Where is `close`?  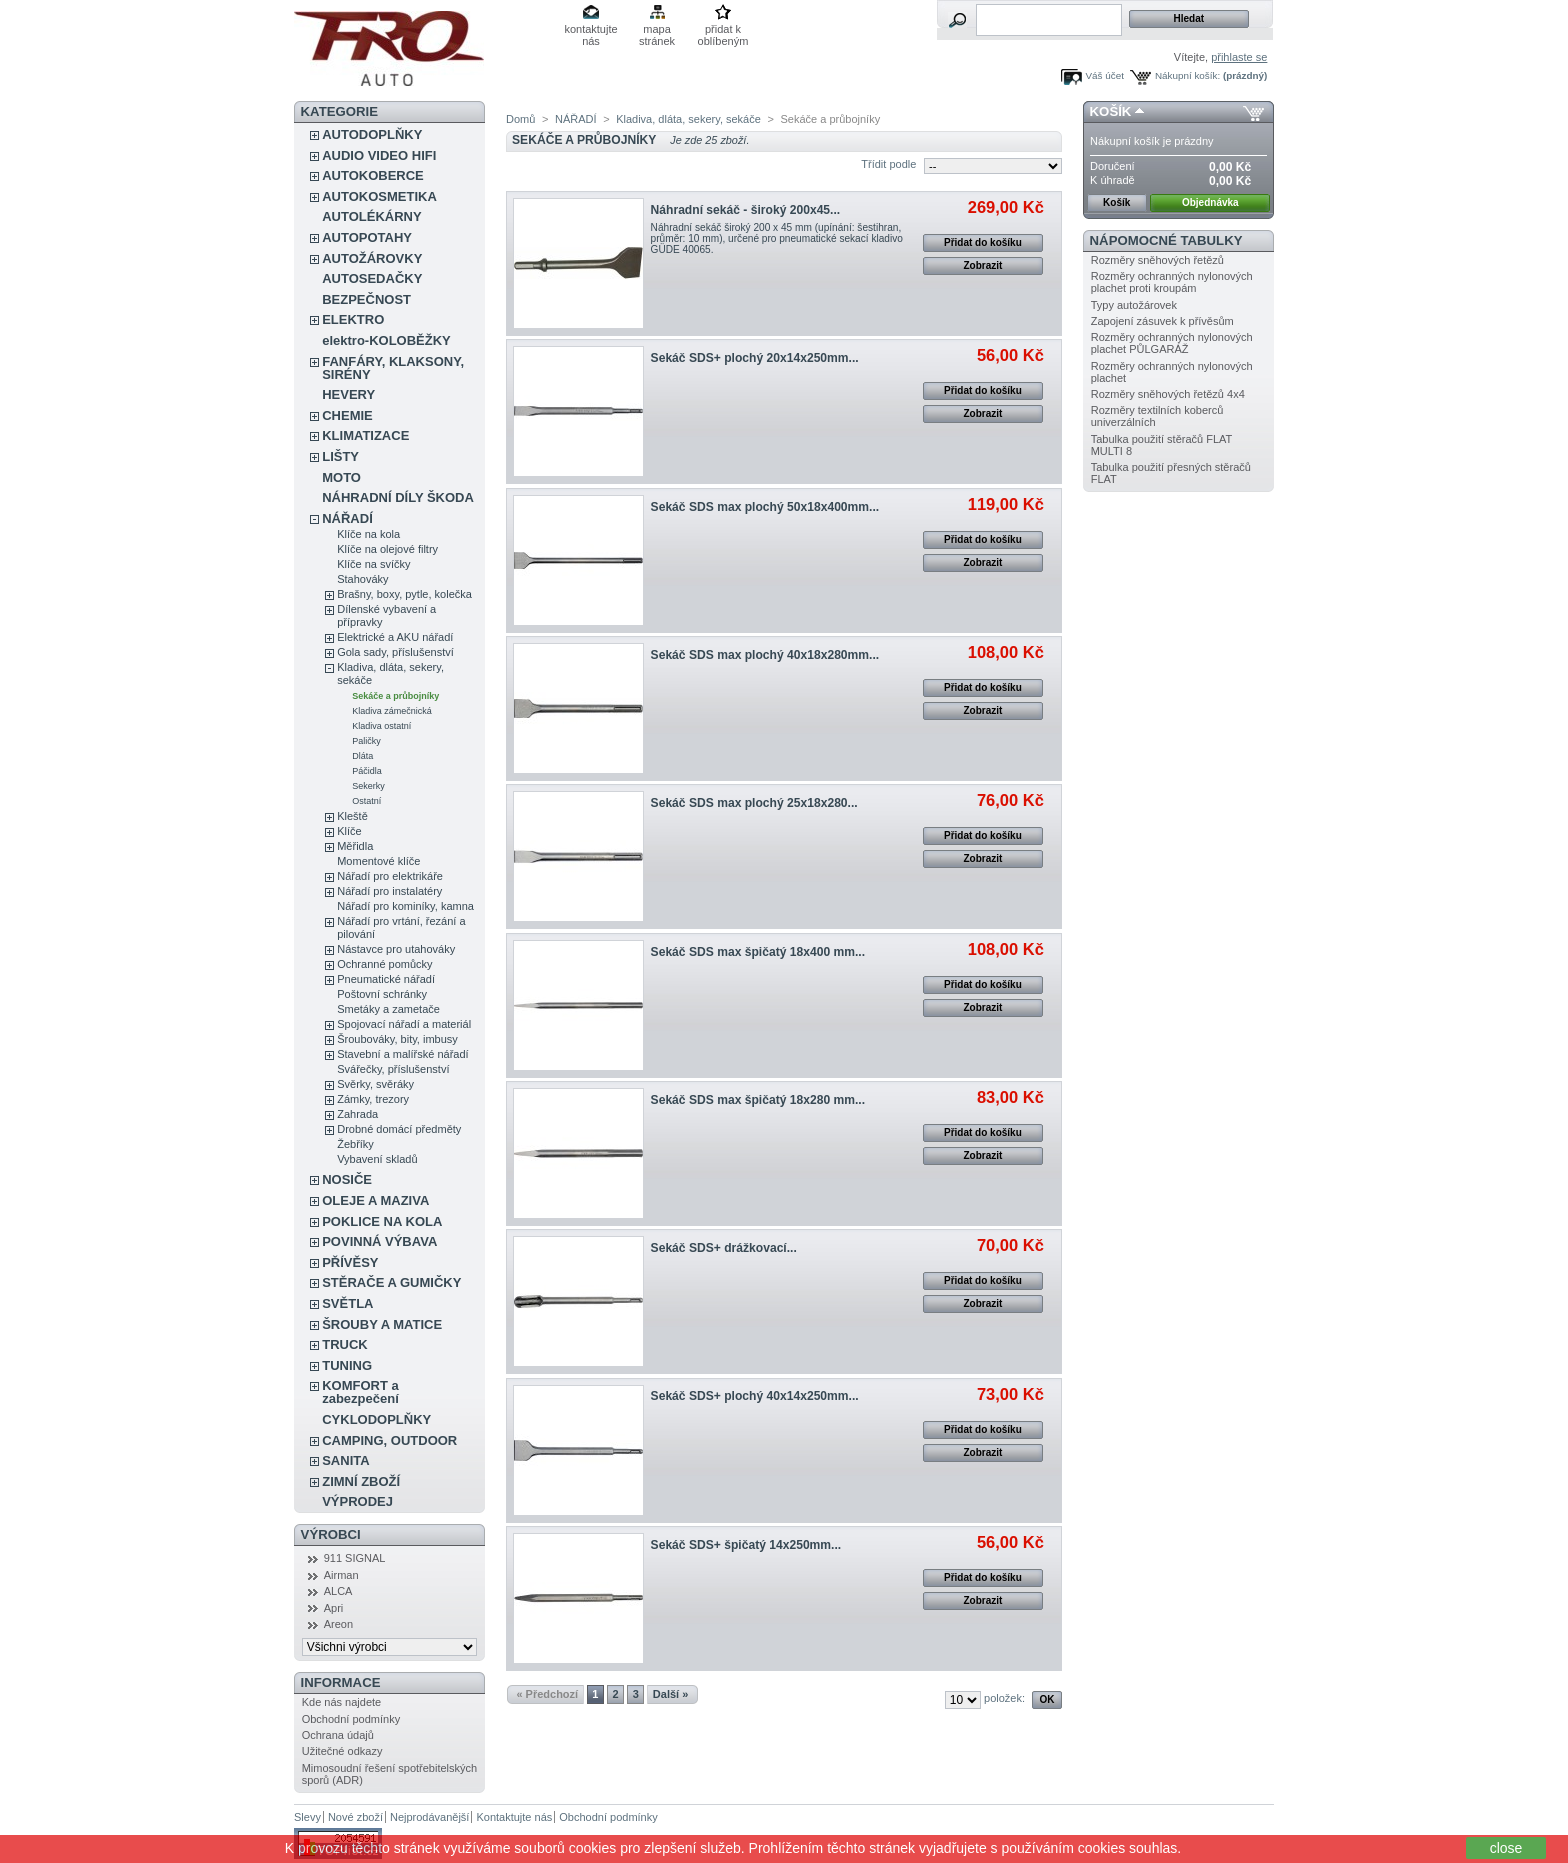 close is located at coordinates (1506, 1848).